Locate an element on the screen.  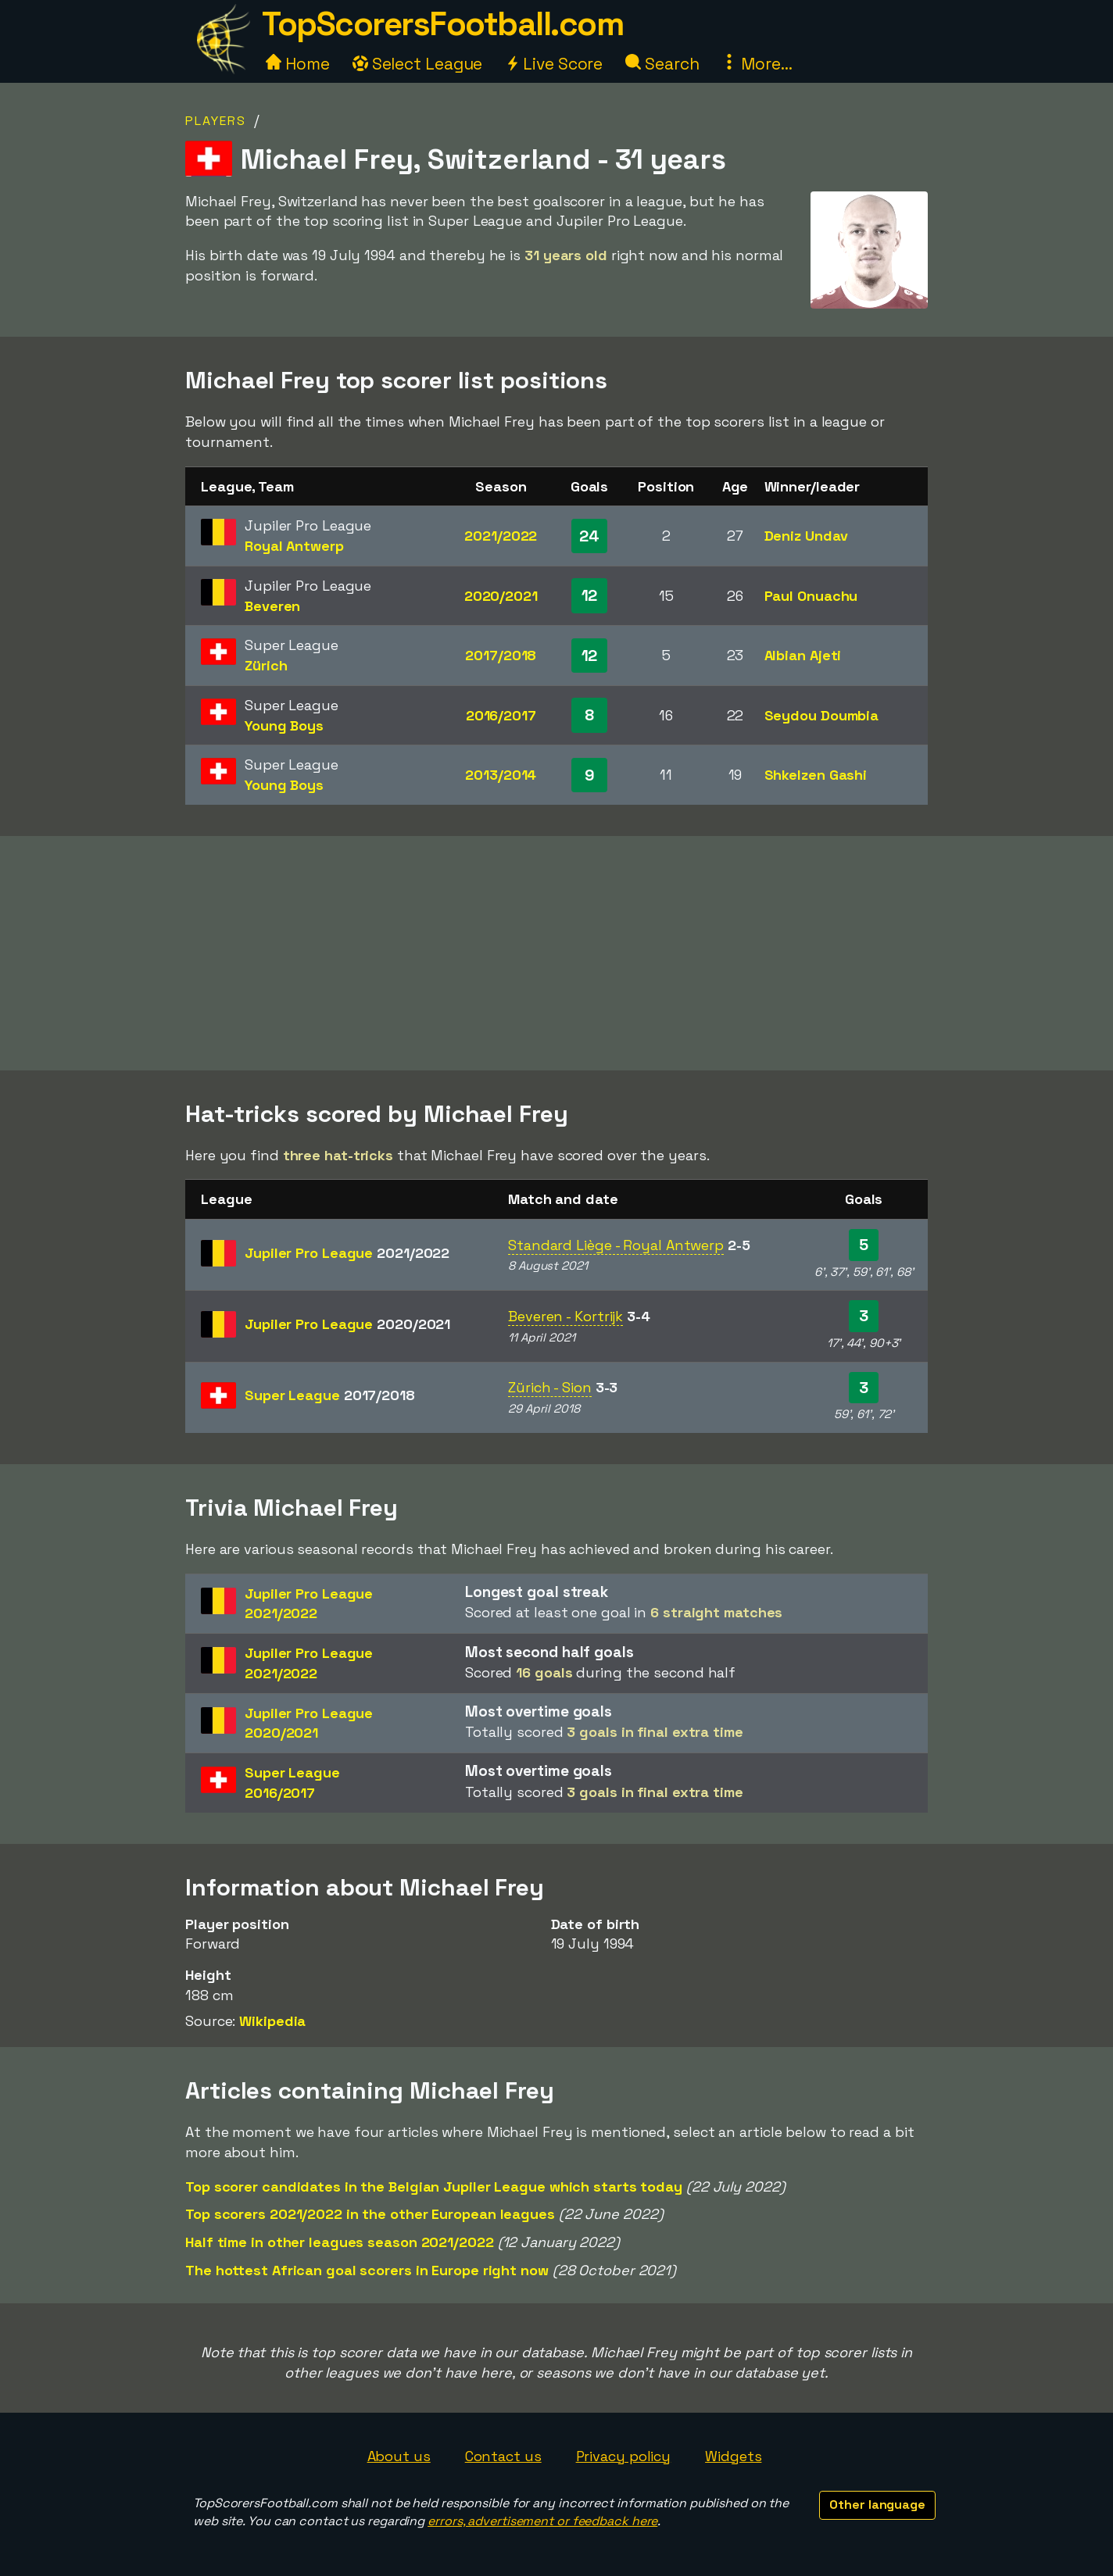
2020/2021 is located at coordinates (501, 596).